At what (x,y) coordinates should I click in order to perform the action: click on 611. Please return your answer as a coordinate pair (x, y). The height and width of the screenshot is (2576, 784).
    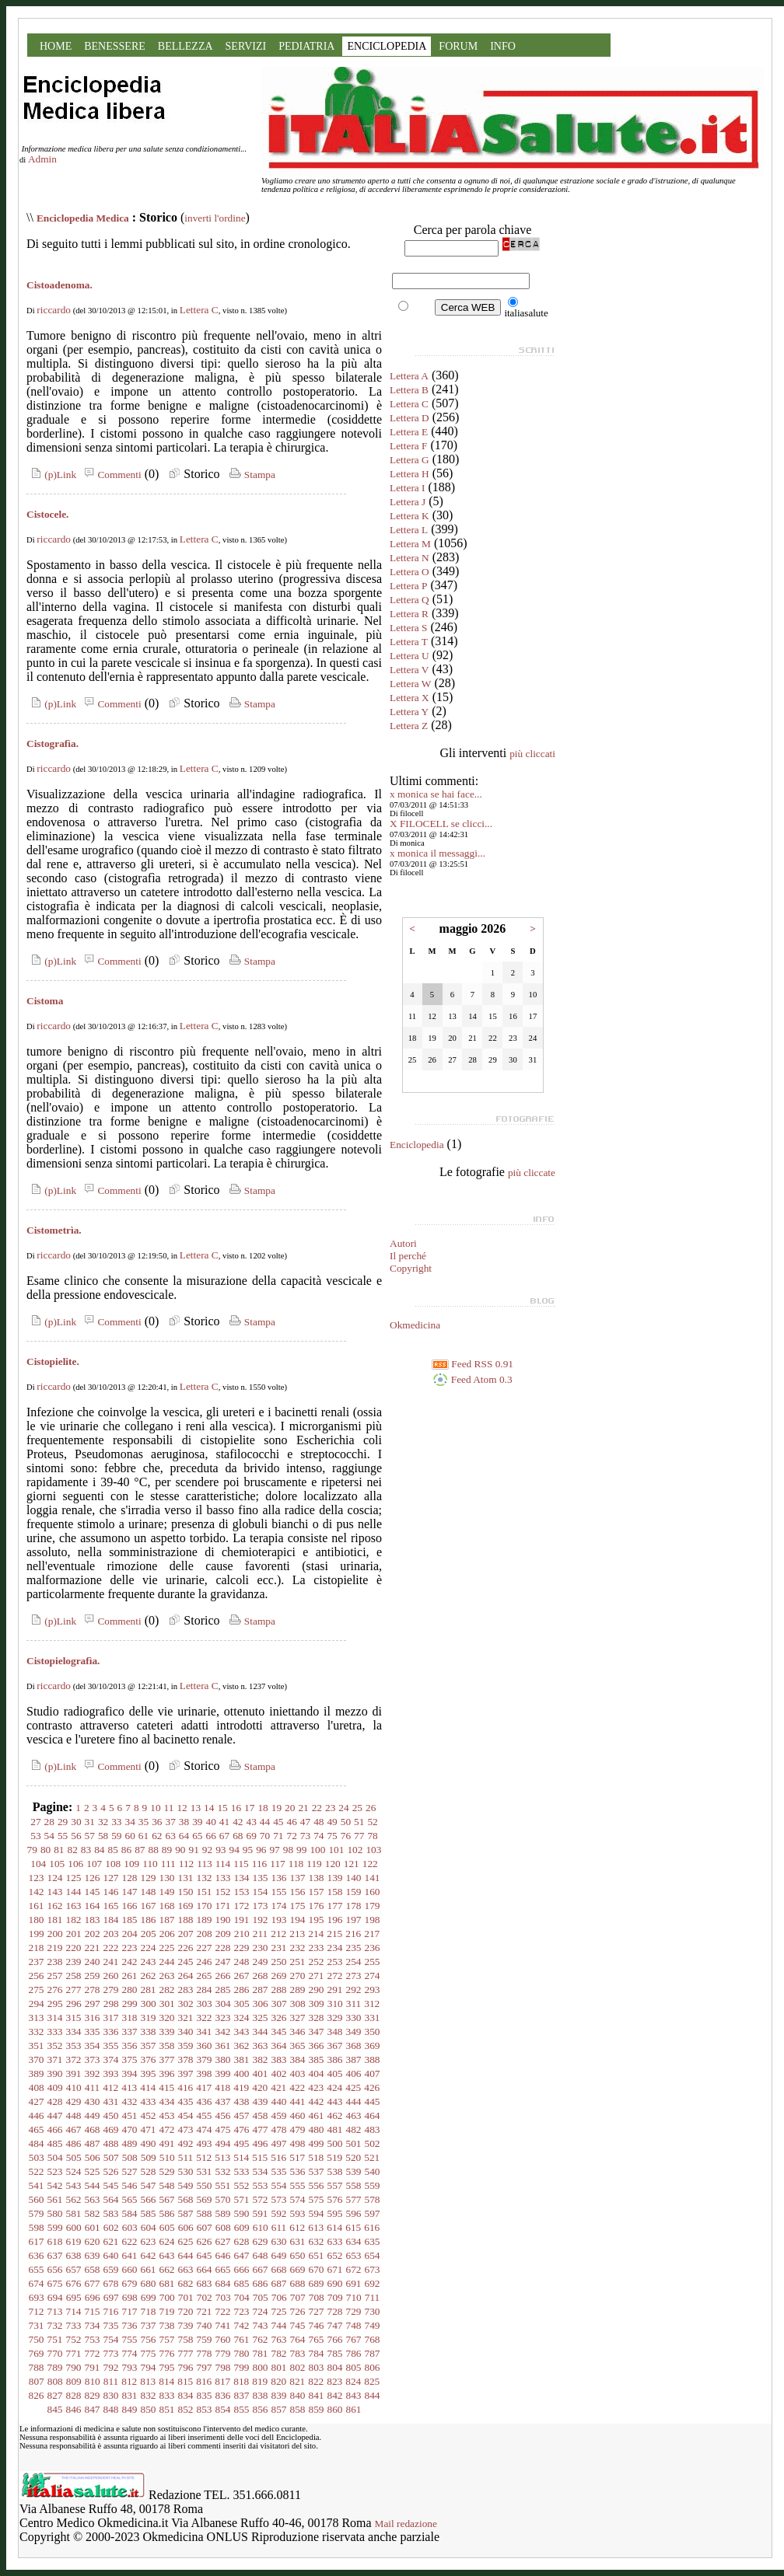
    Looking at the image, I should click on (279, 2227).